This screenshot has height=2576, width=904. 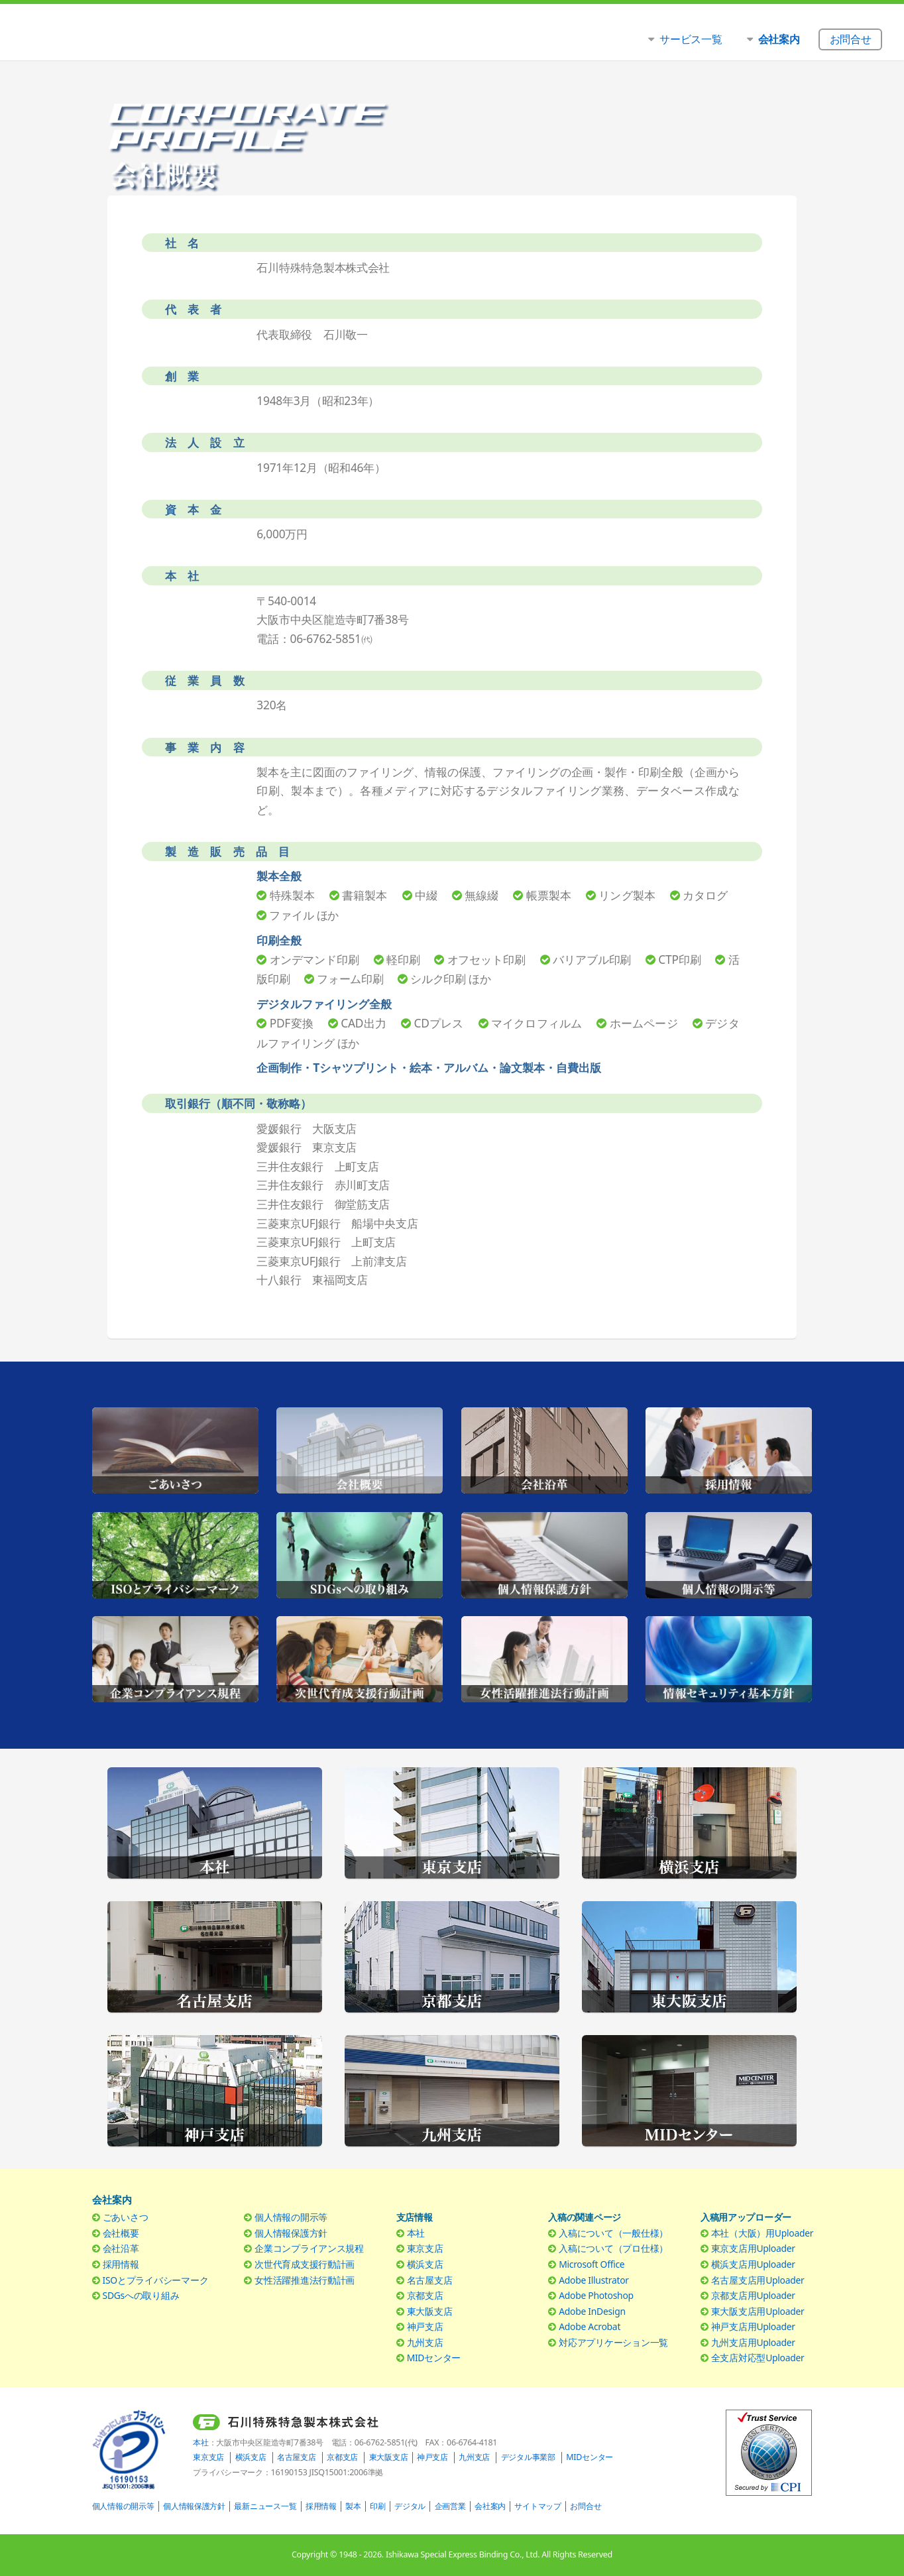 What do you see at coordinates (430, 2311) in the screenshot?
I see `東大阪支店` at bounding box center [430, 2311].